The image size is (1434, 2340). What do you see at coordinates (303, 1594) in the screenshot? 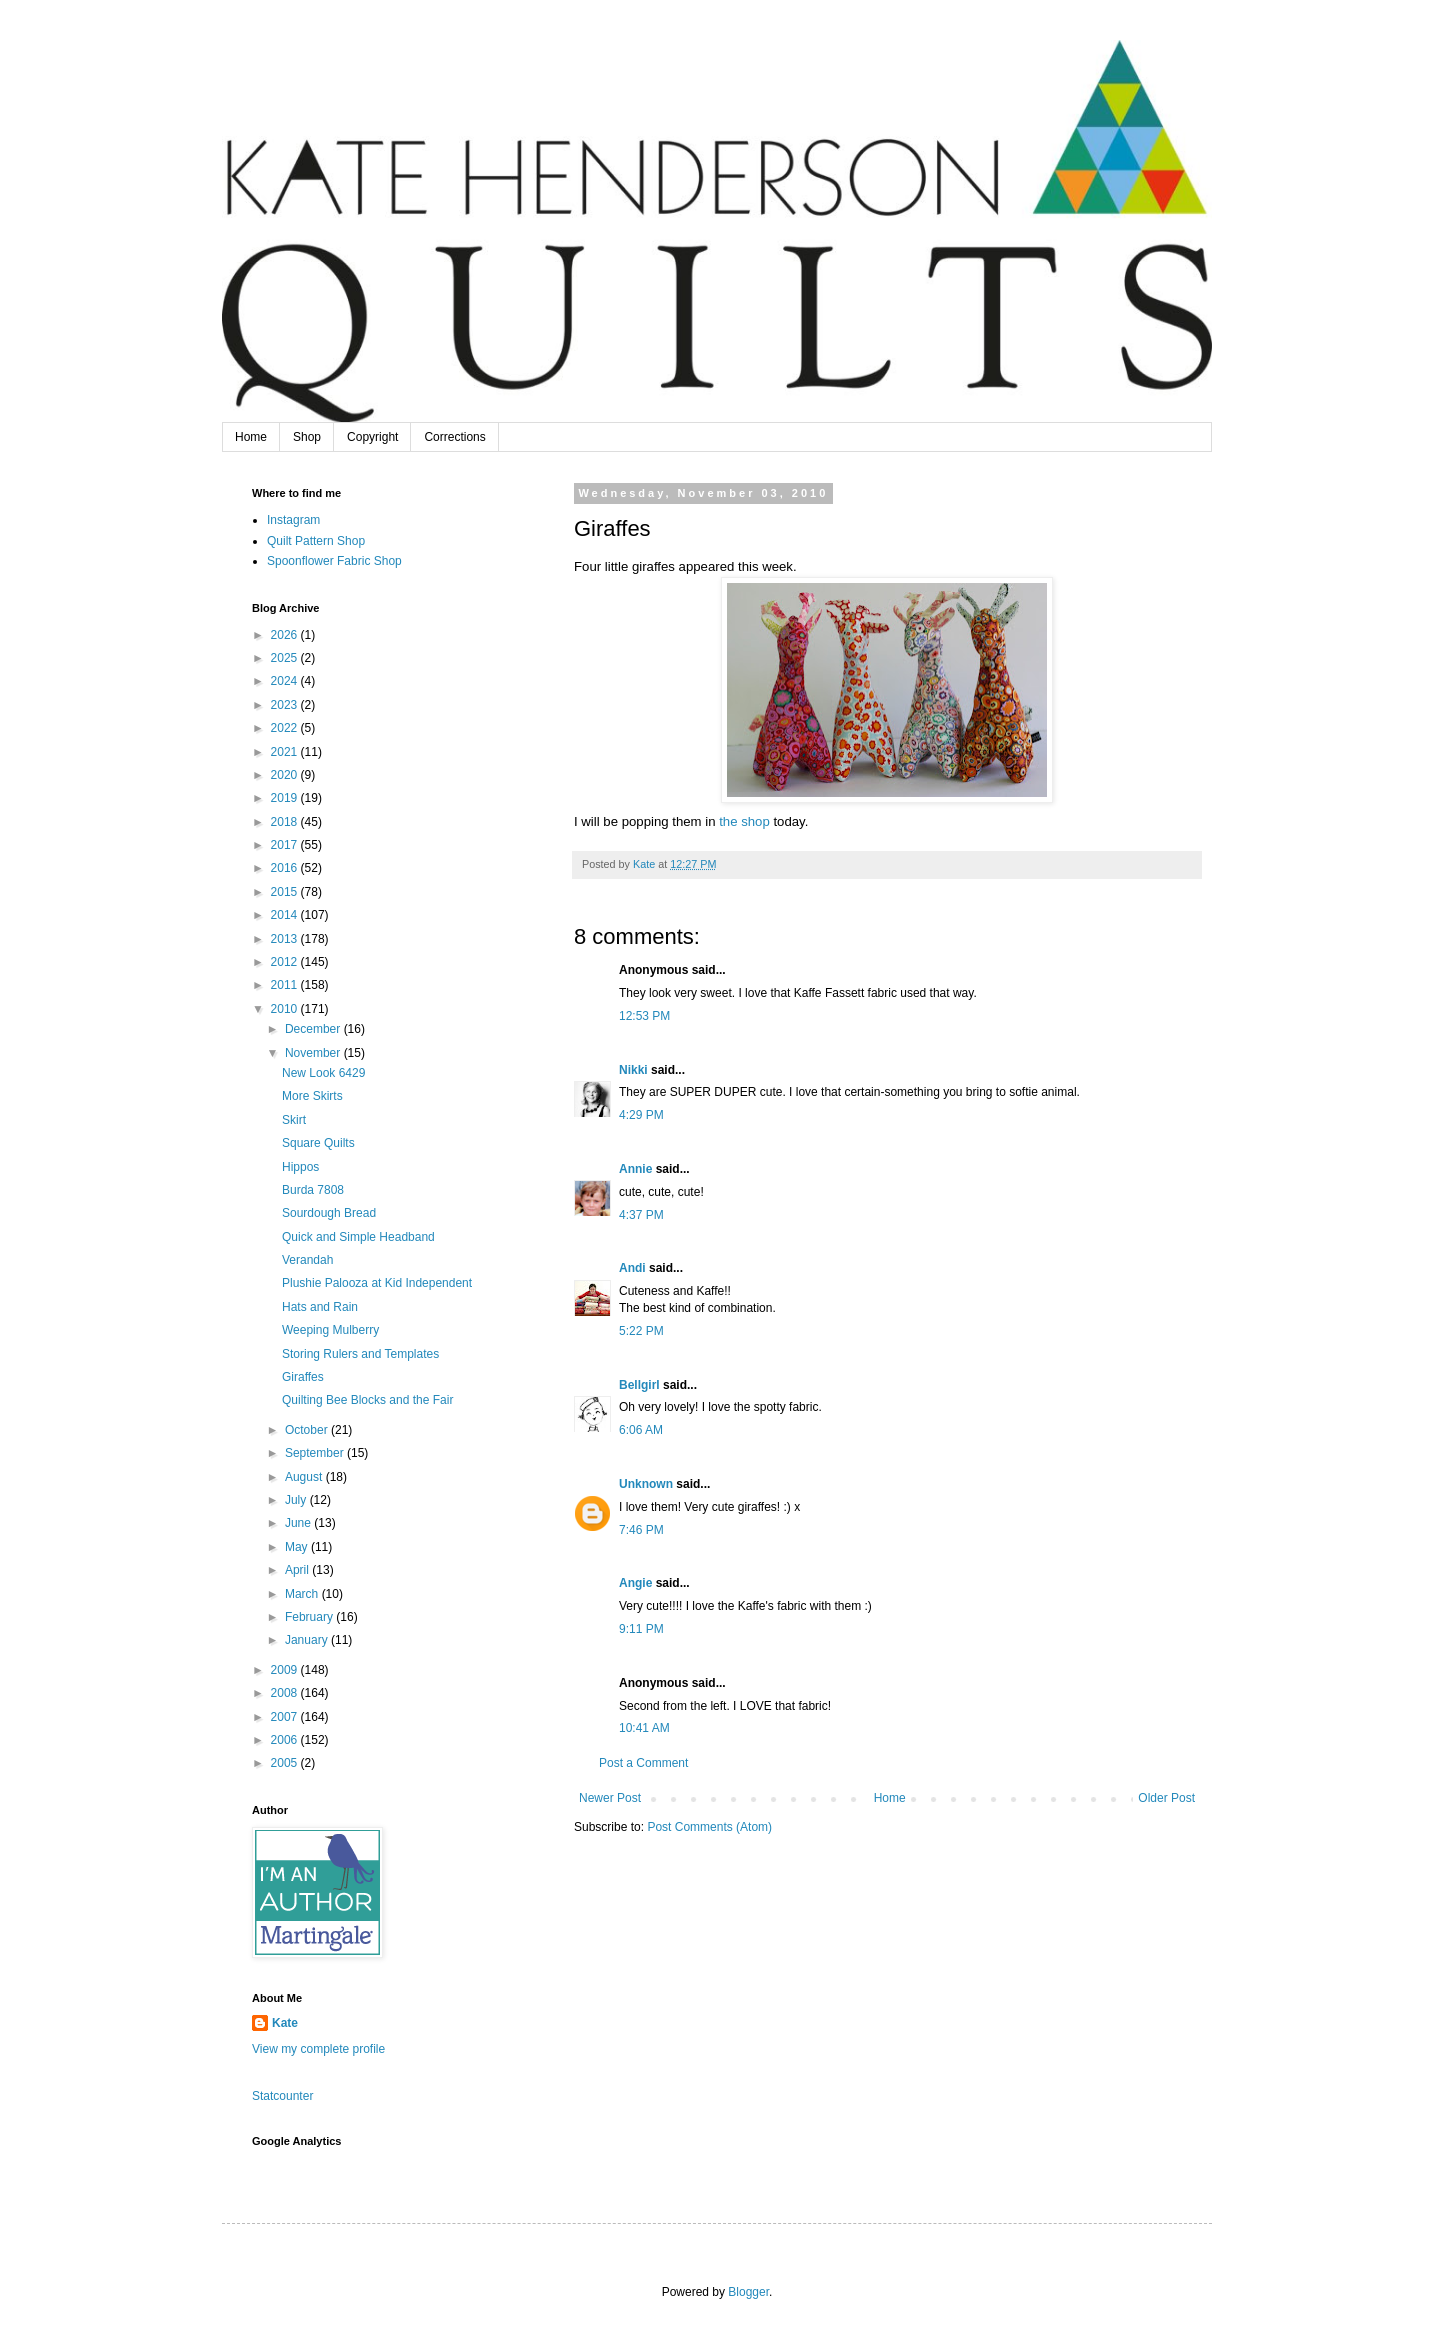
I see `March` at bounding box center [303, 1594].